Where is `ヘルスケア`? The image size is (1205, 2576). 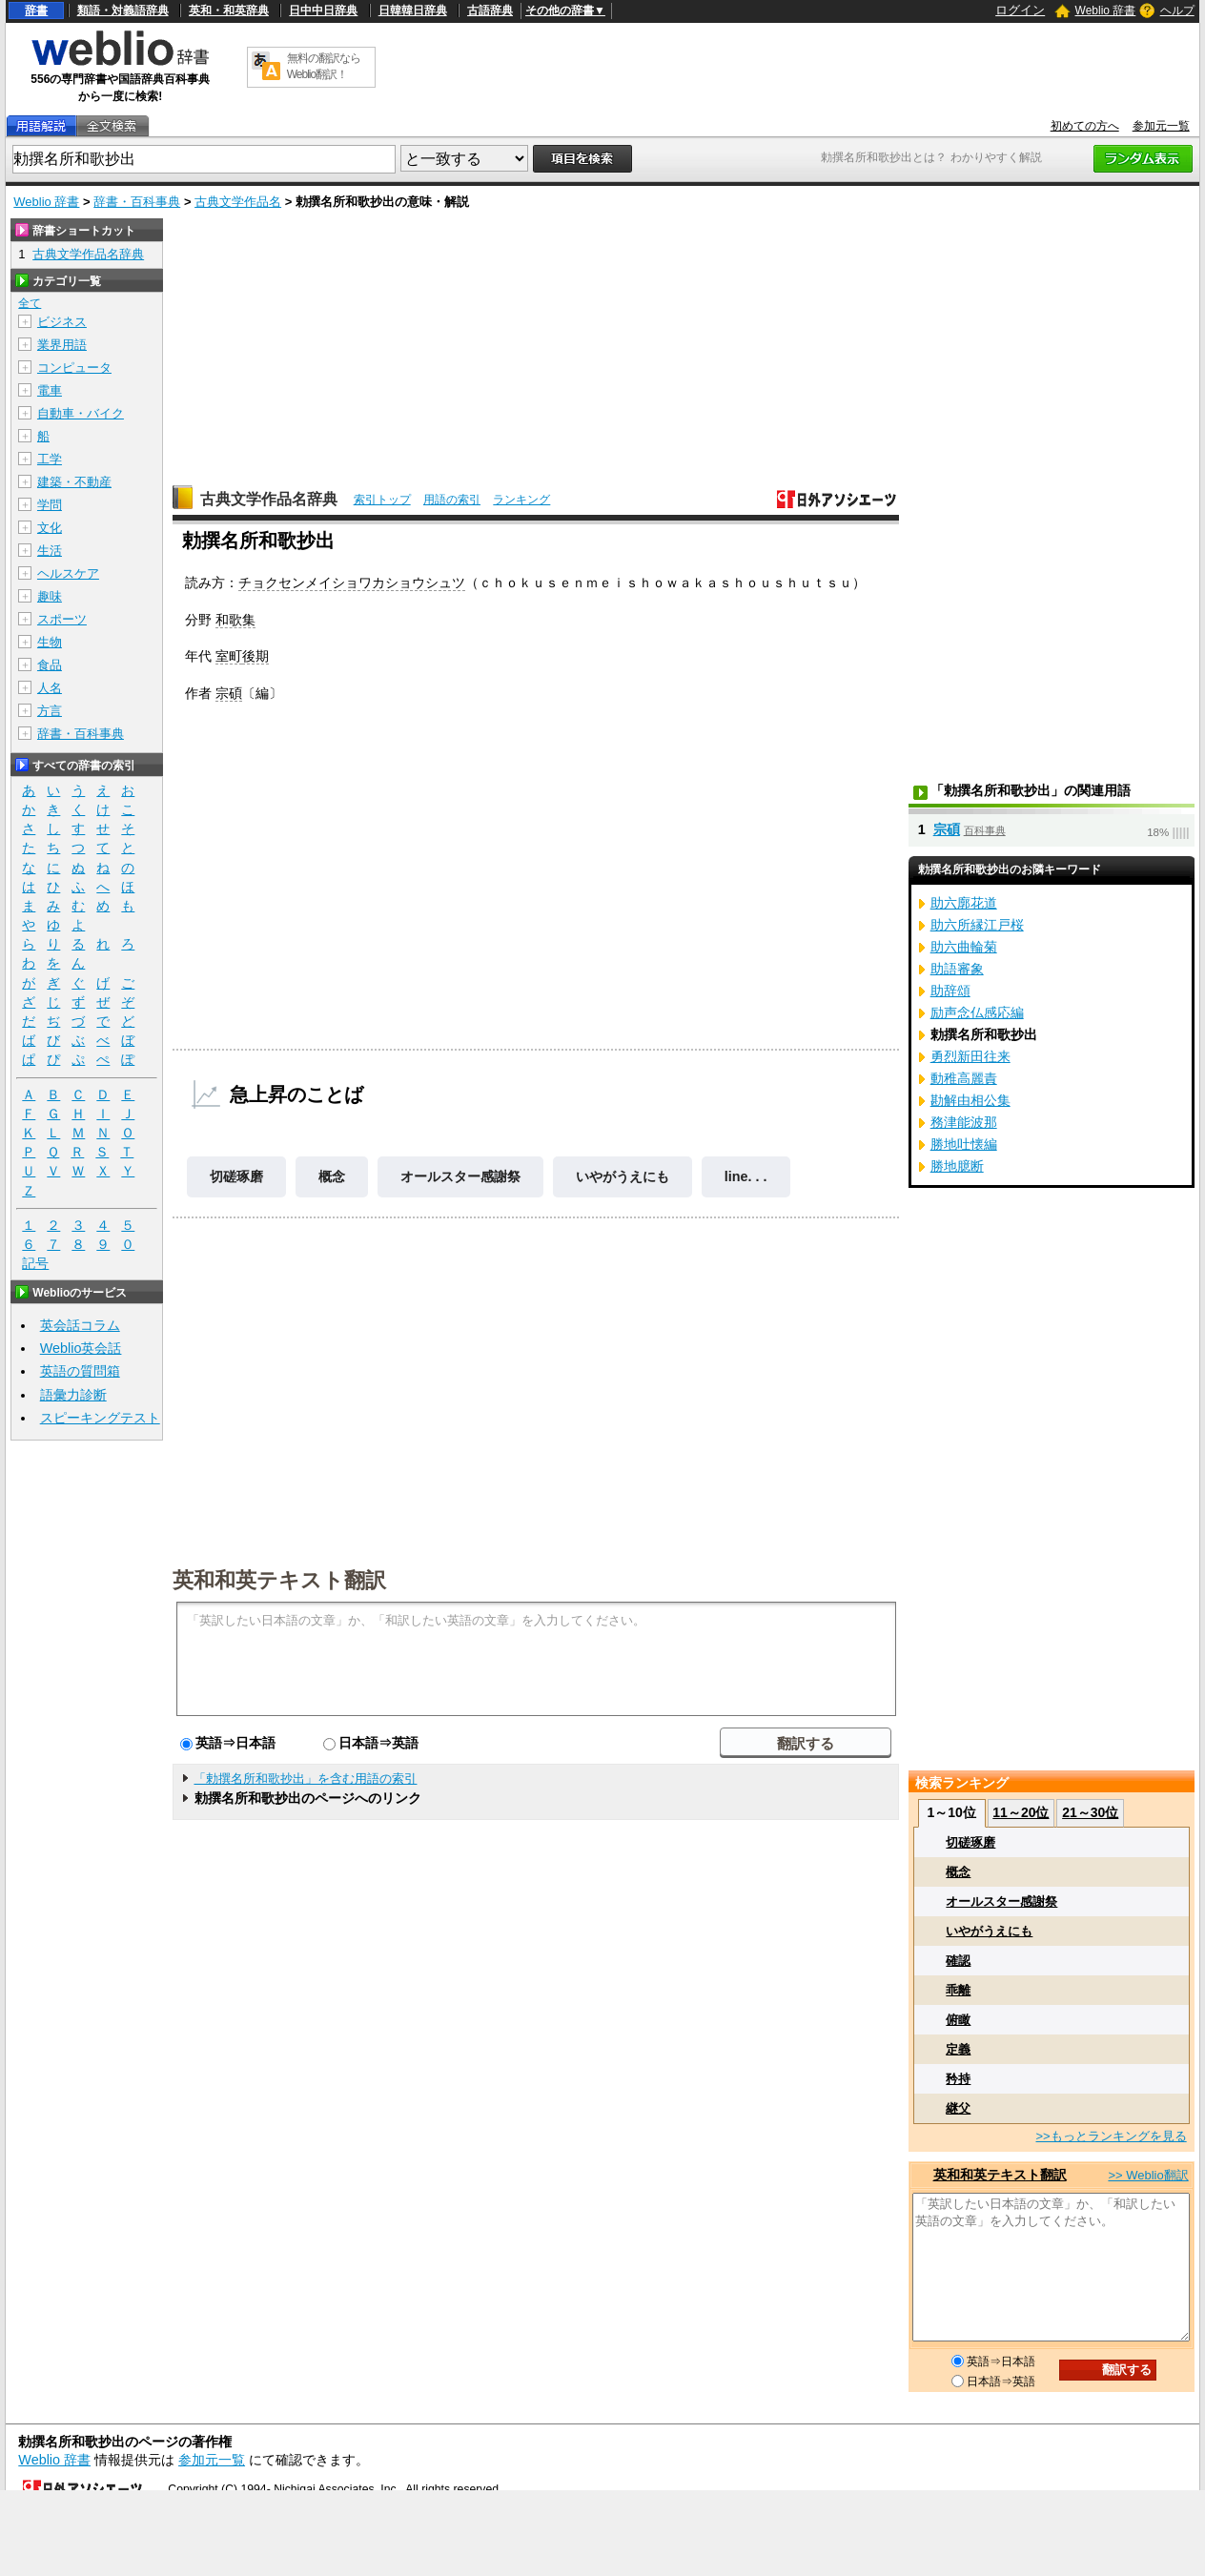 ヘルスケア is located at coordinates (68, 573).